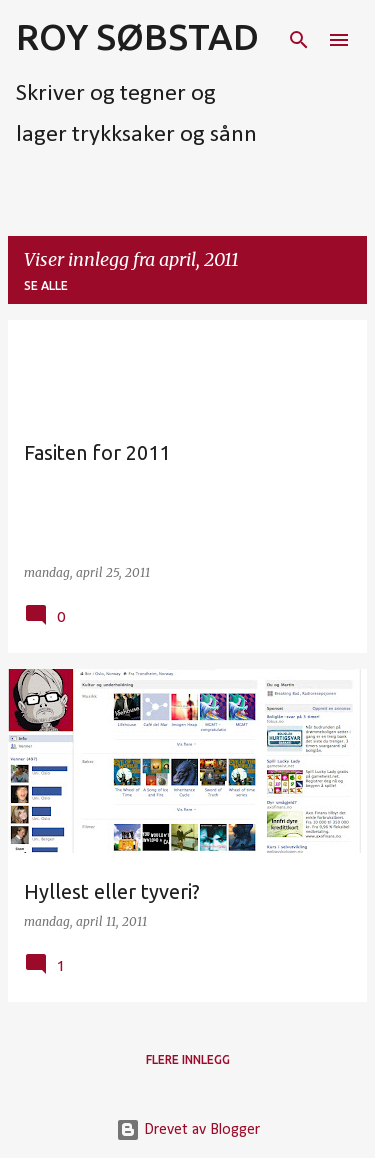 The width and height of the screenshot is (375, 1158). Describe the element at coordinates (188, 1059) in the screenshot. I see `Flere innlegg` at that location.